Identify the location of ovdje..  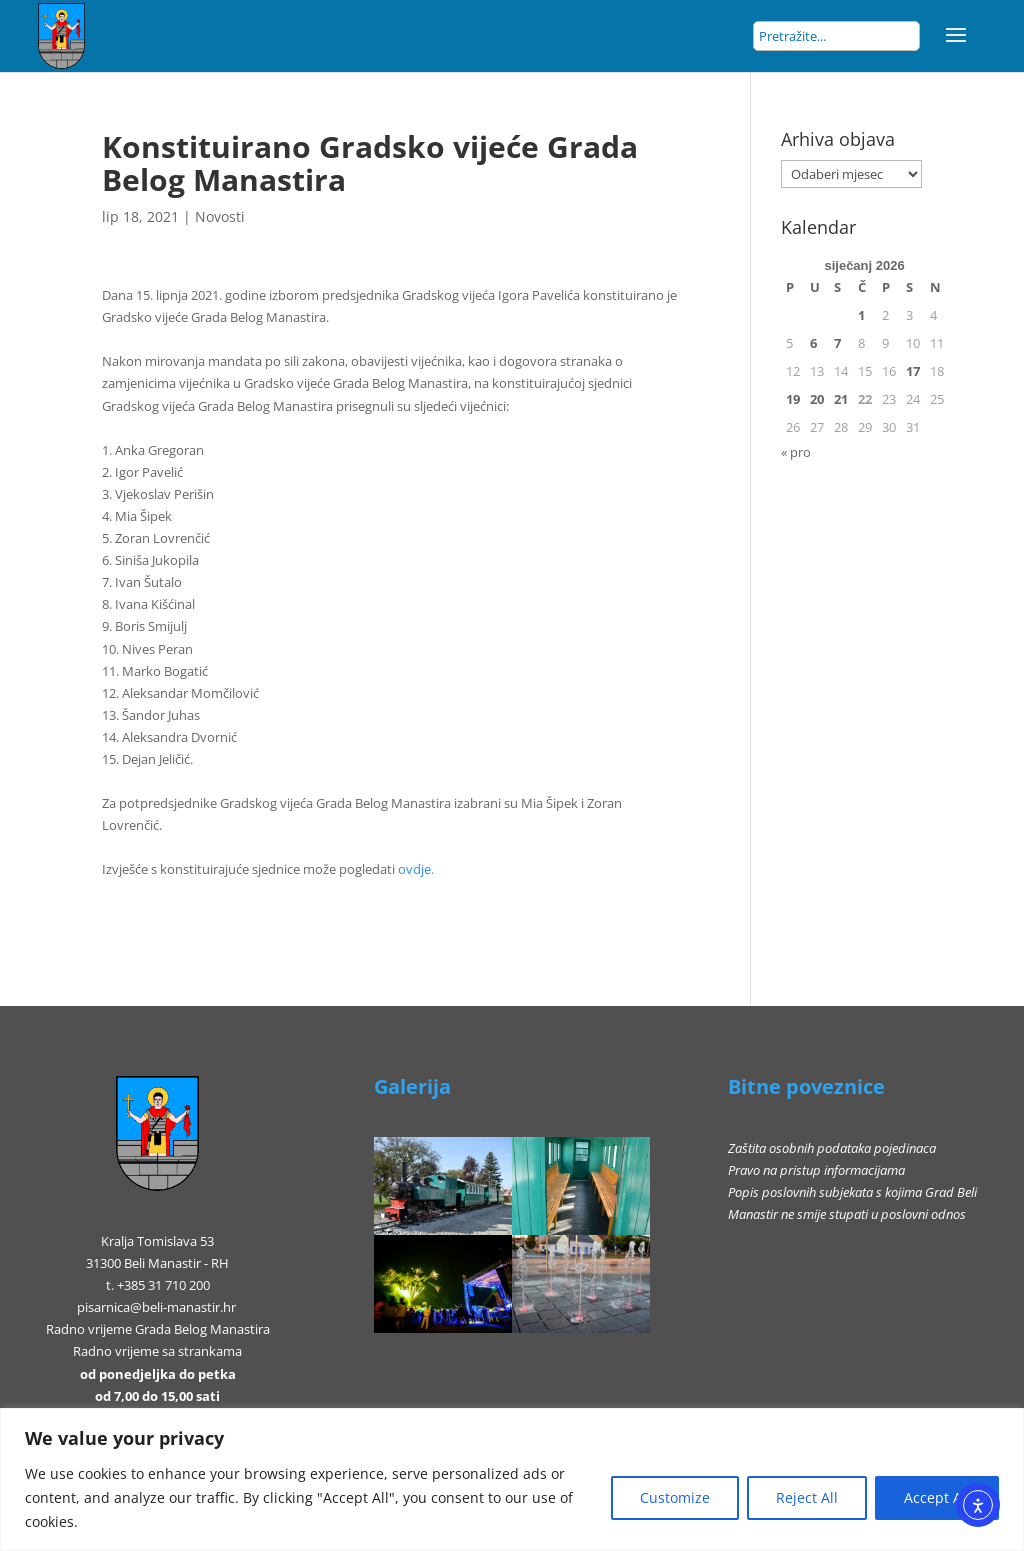
(416, 869).